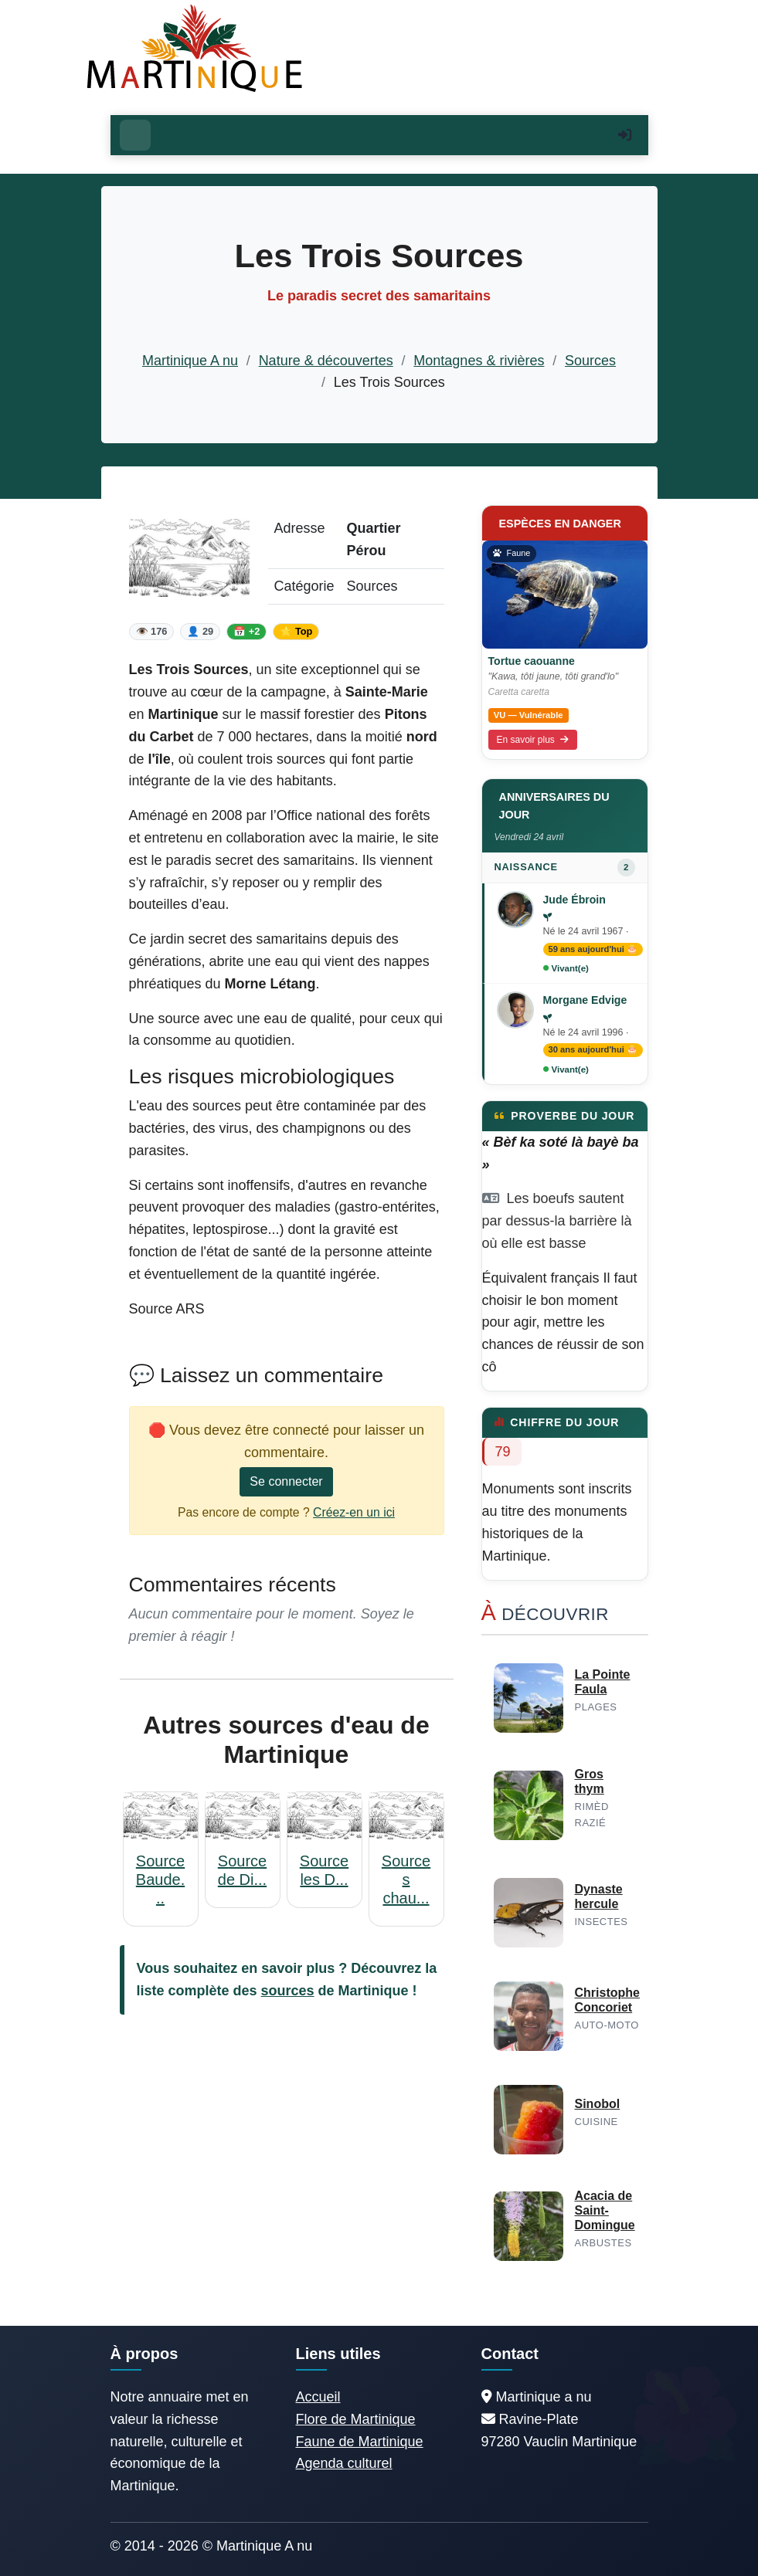 The image size is (758, 2576). Describe the element at coordinates (160, 1879) in the screenshot. I see `Source Baude...` at that location.